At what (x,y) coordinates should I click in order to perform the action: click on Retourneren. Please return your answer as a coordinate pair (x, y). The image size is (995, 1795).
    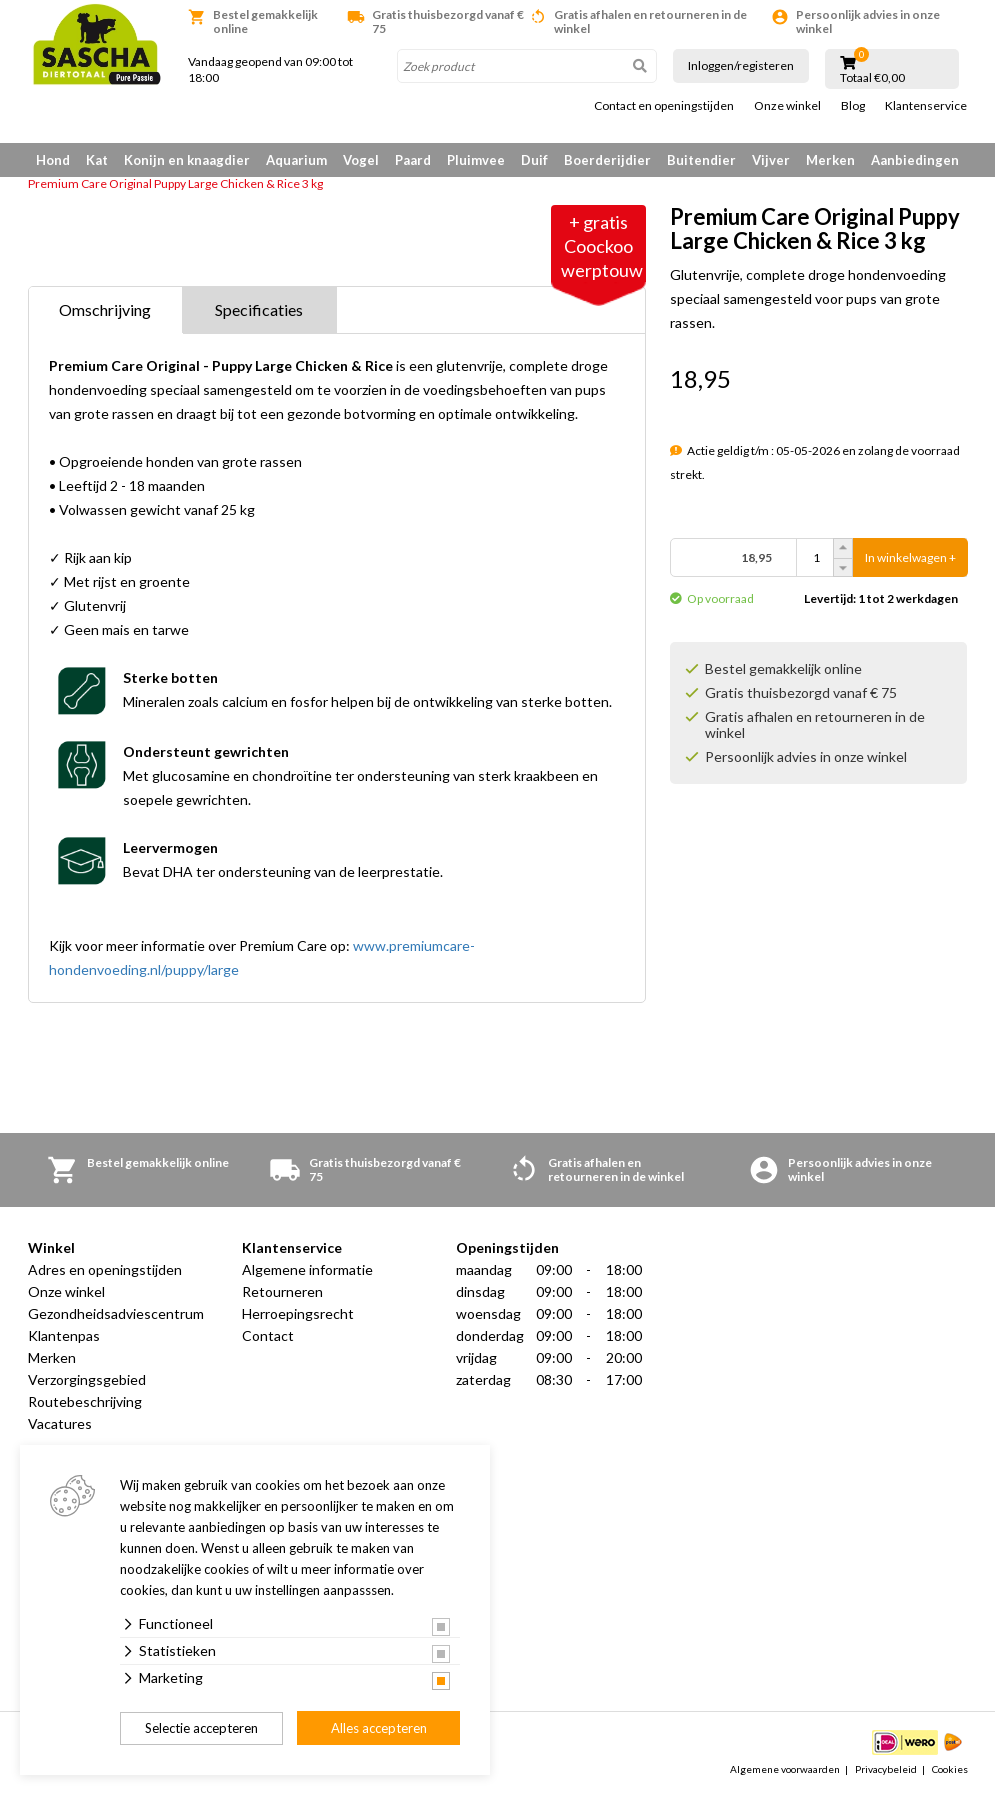
    Looking at the image, I should click on (282, 1291).